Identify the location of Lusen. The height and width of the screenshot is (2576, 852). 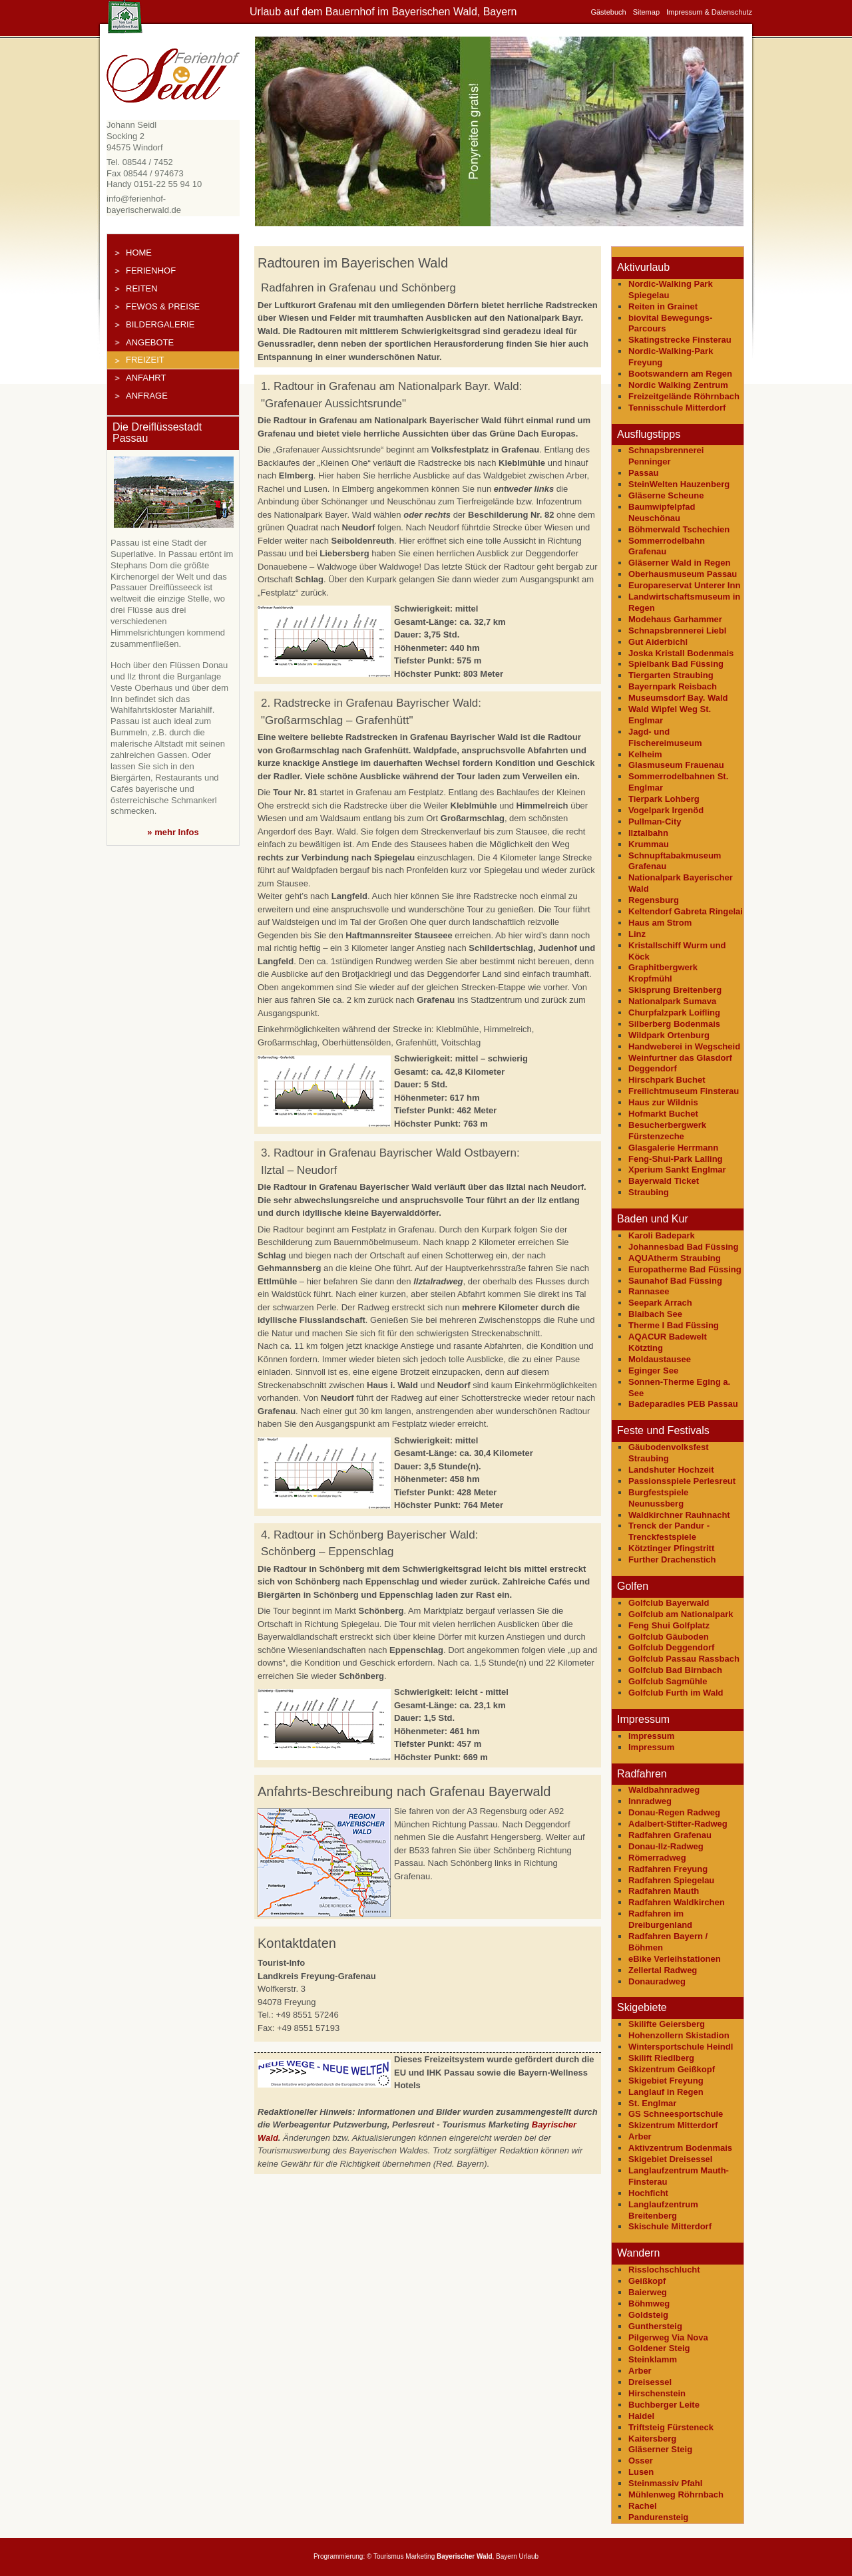
(641, 2472).